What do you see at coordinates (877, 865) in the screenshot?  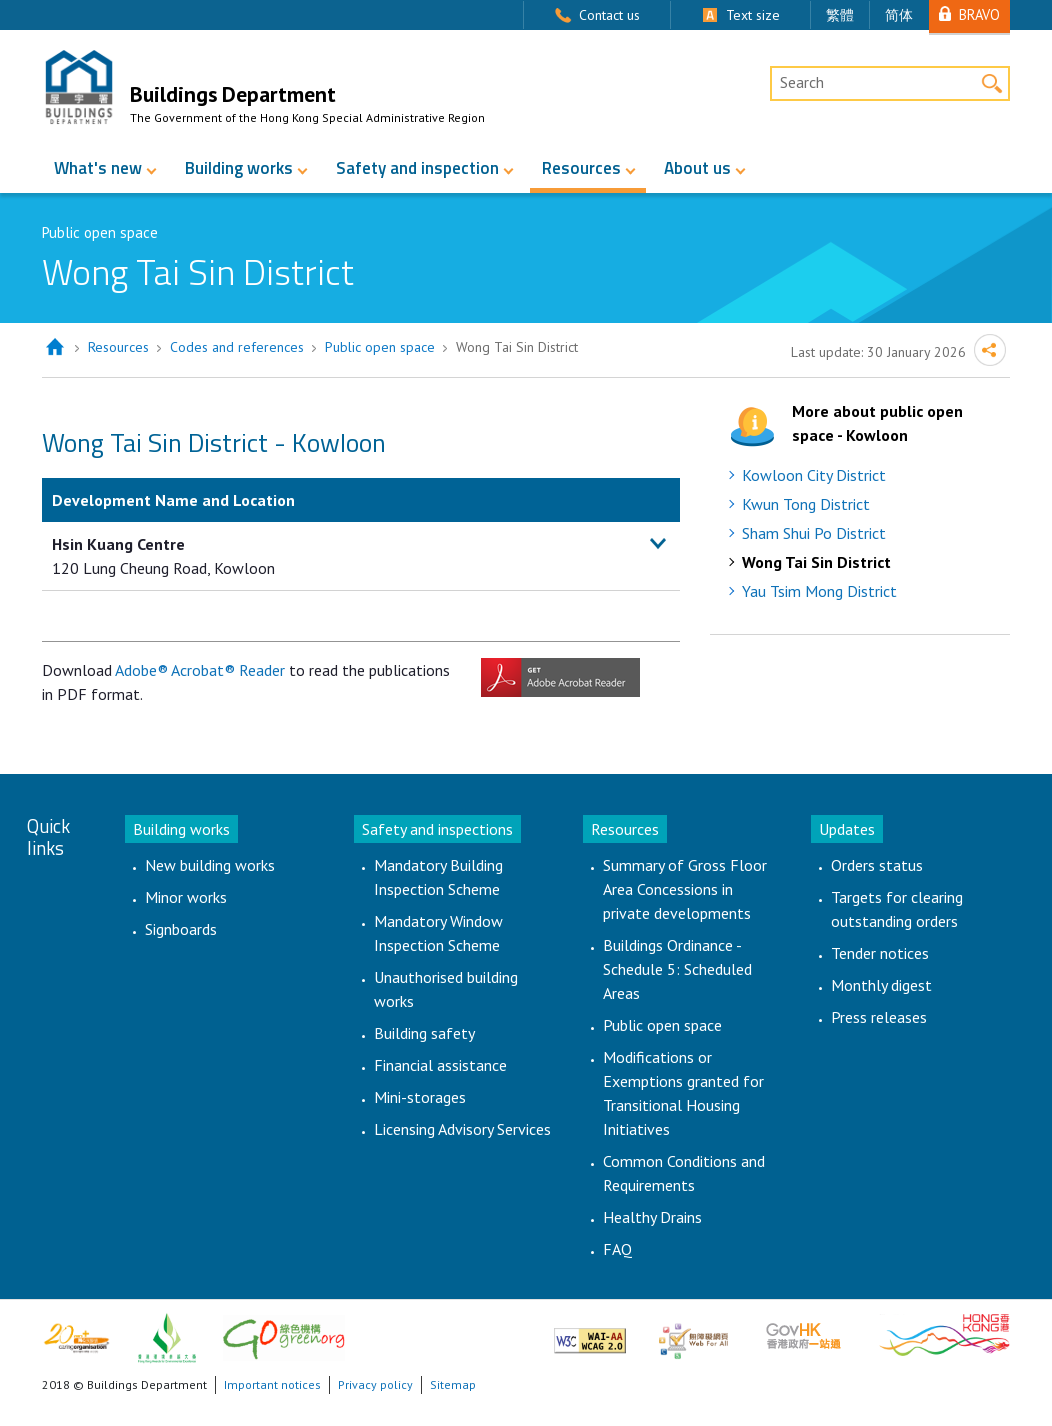 I see `Orders status` at bounding box center [877, 865].